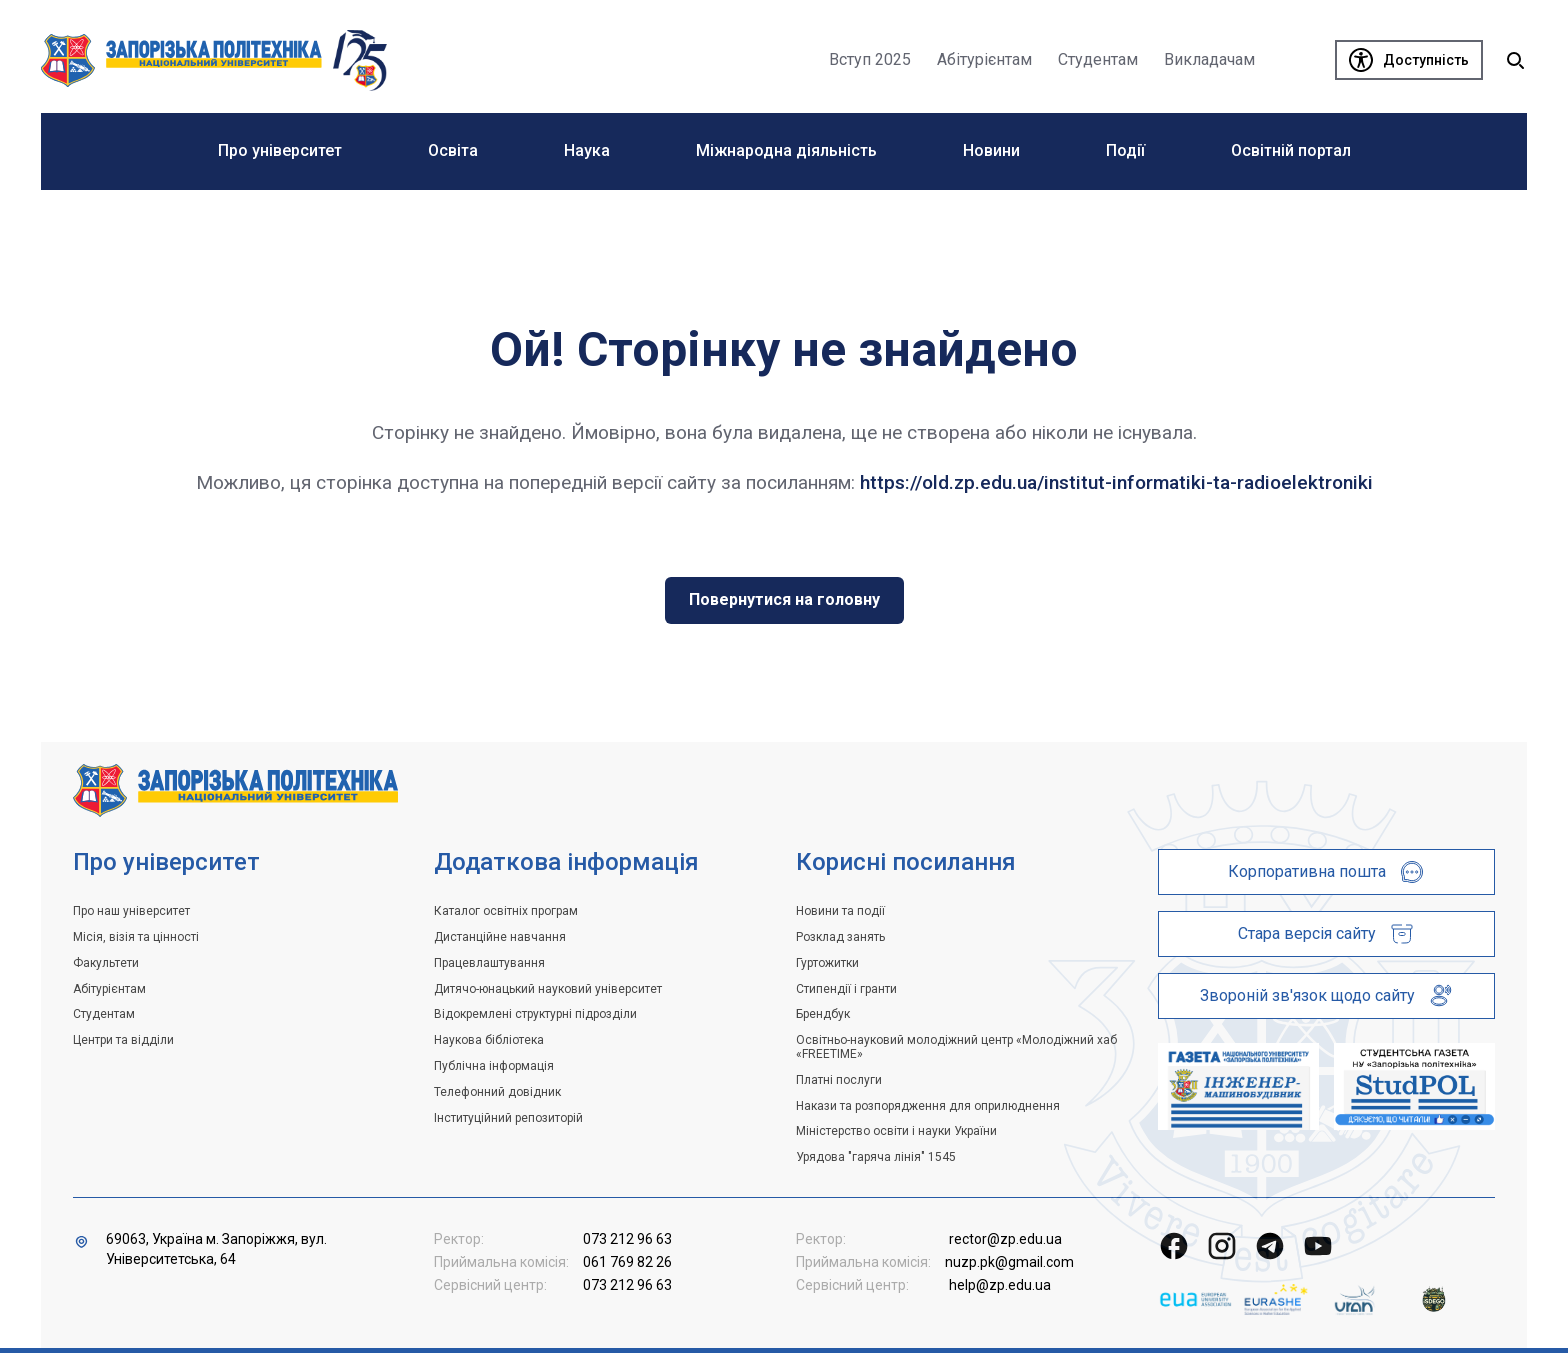 Image resolution: width=1568 pixels, height=1353 pixels. I want to click on Працевлаштування, so click(489, 963).